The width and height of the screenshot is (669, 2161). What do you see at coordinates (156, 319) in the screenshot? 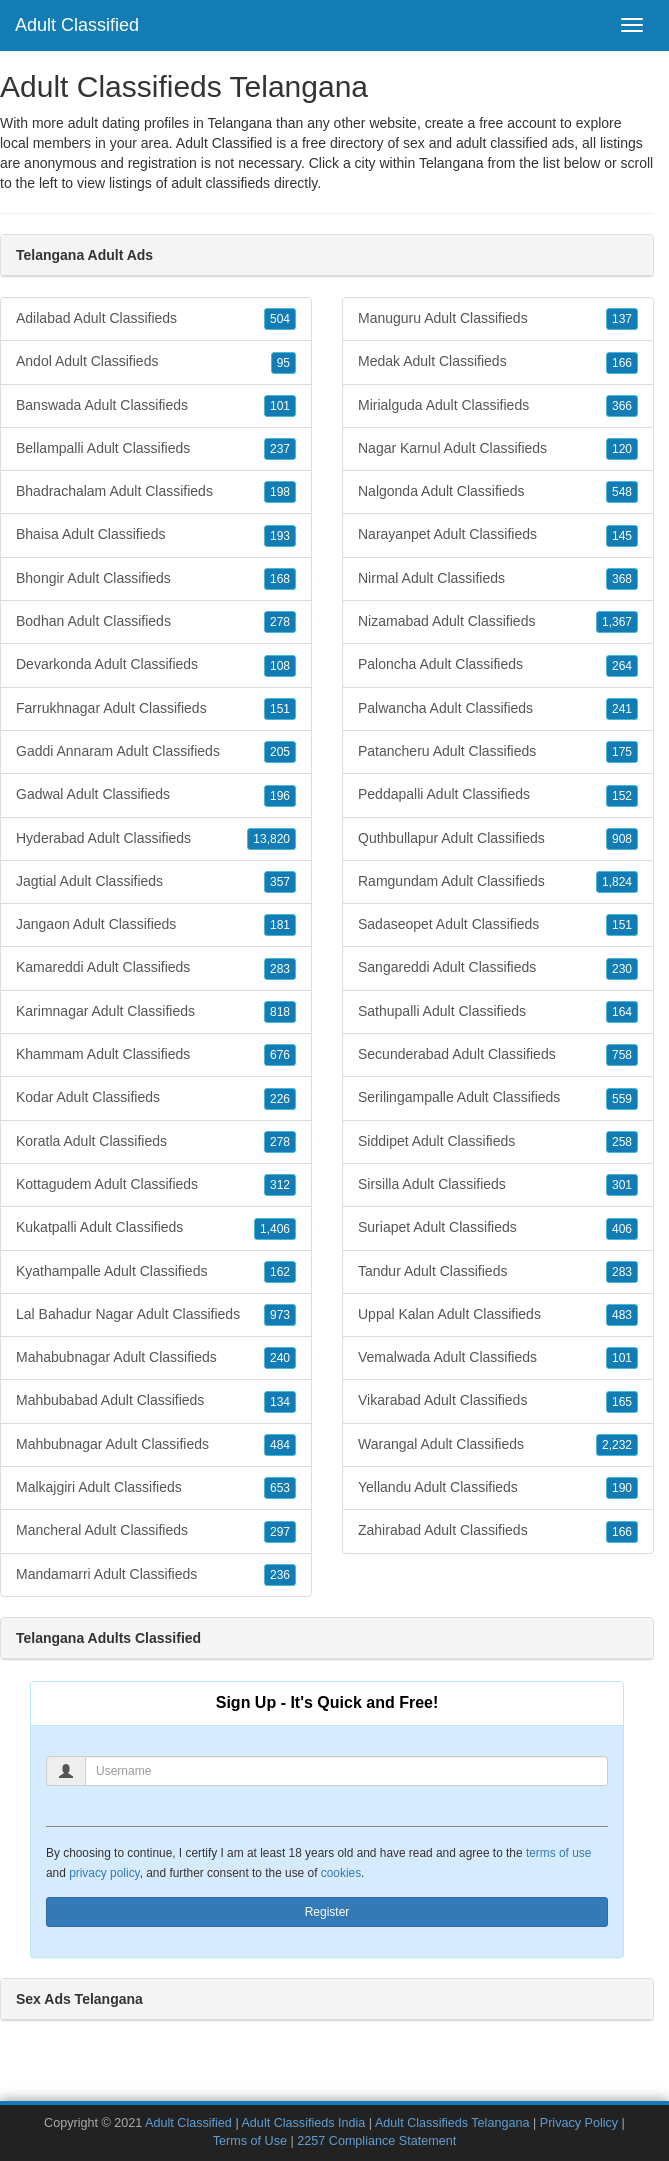
I see `Adilabad Adult Classifieds` at bounding box center [156, 319].